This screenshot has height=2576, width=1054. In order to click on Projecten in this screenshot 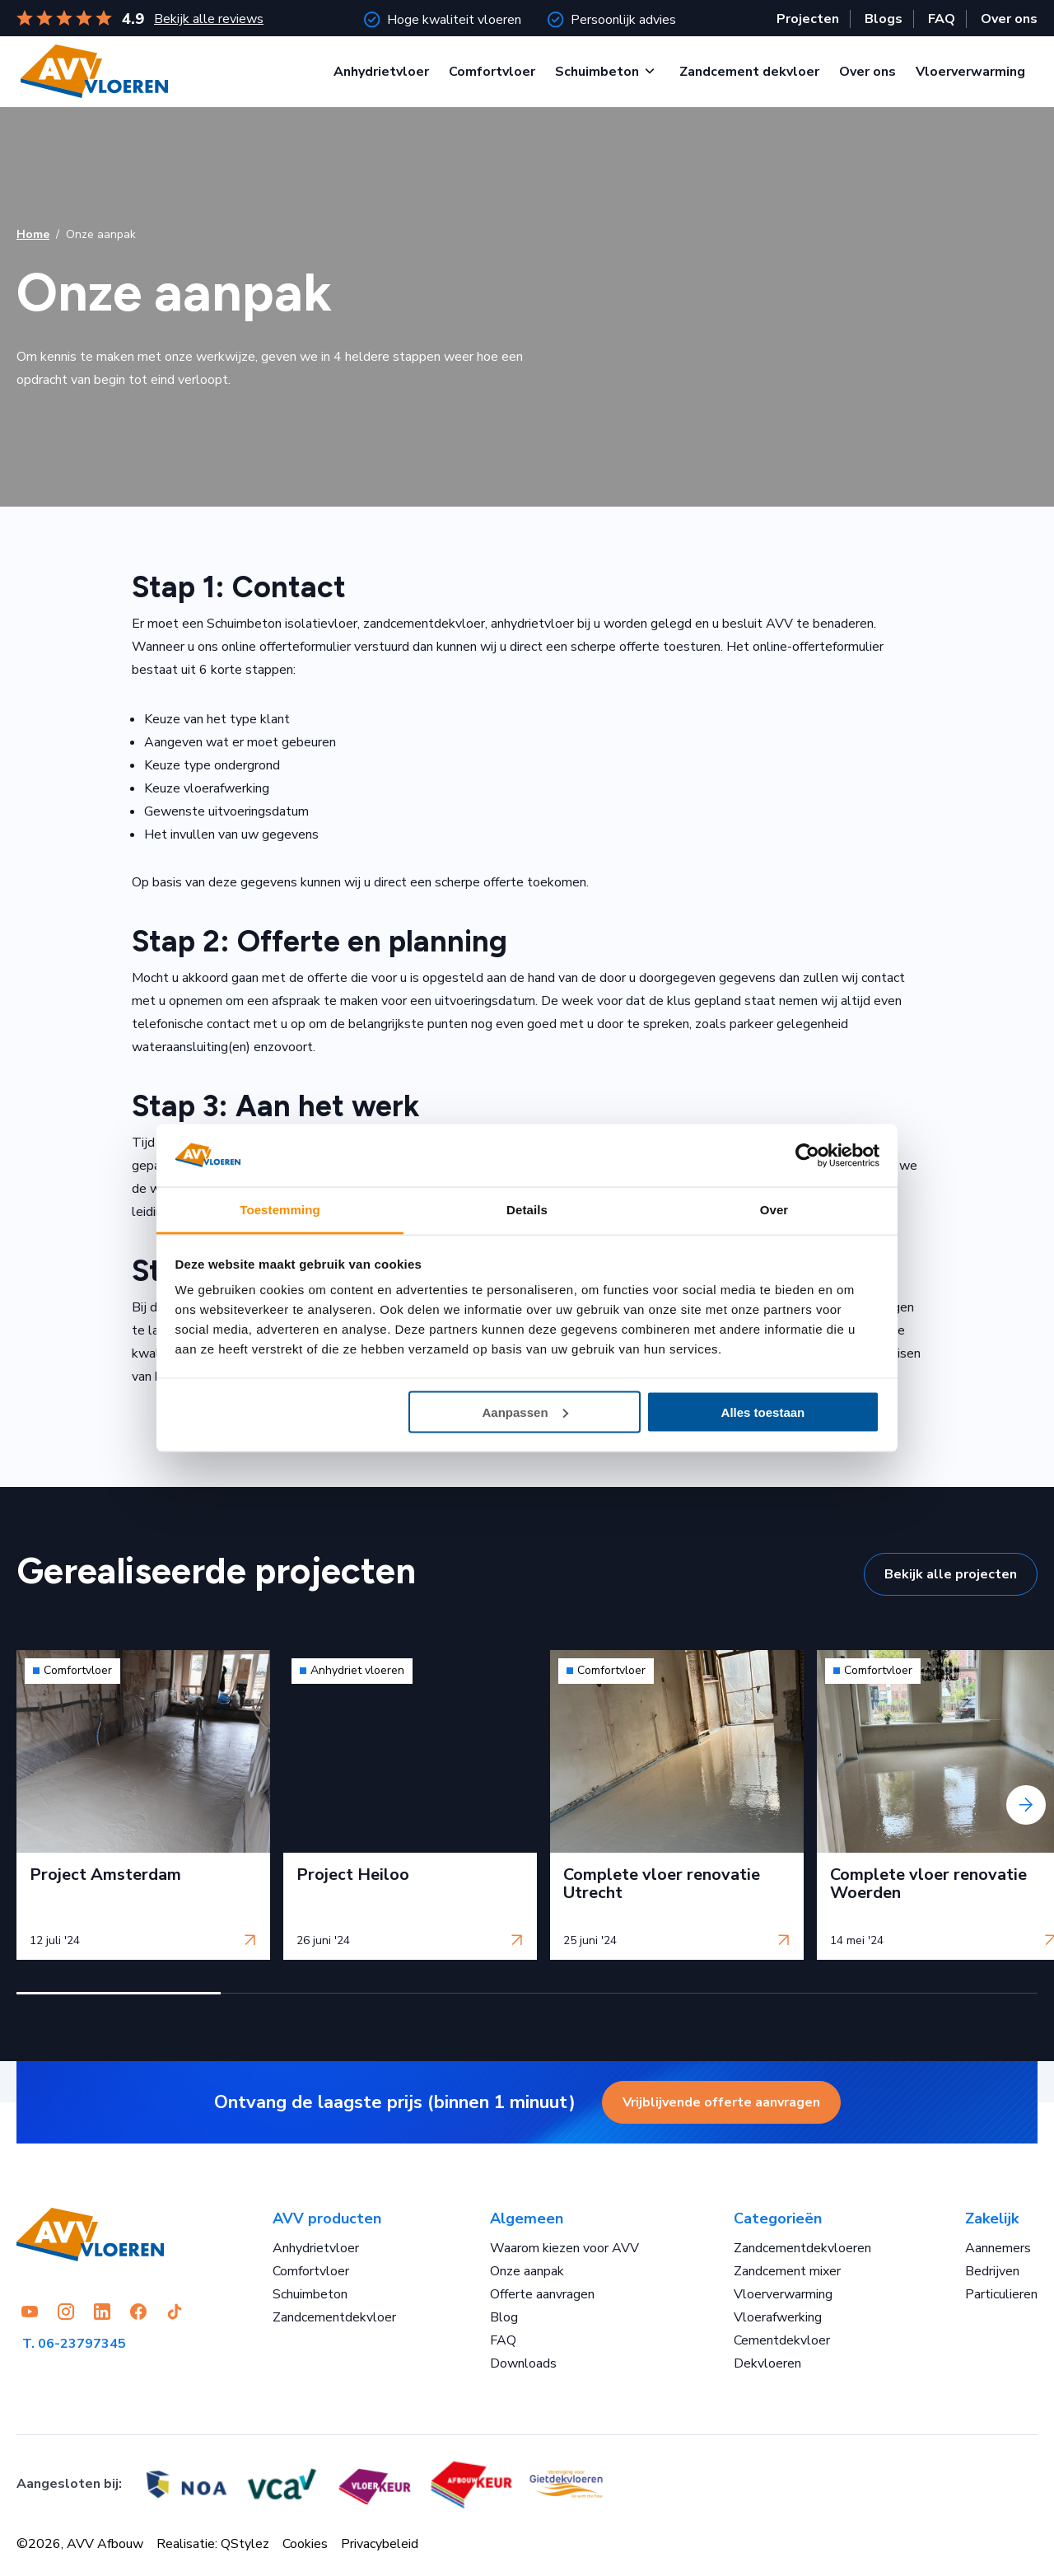, I will do `click(808, 19)`.